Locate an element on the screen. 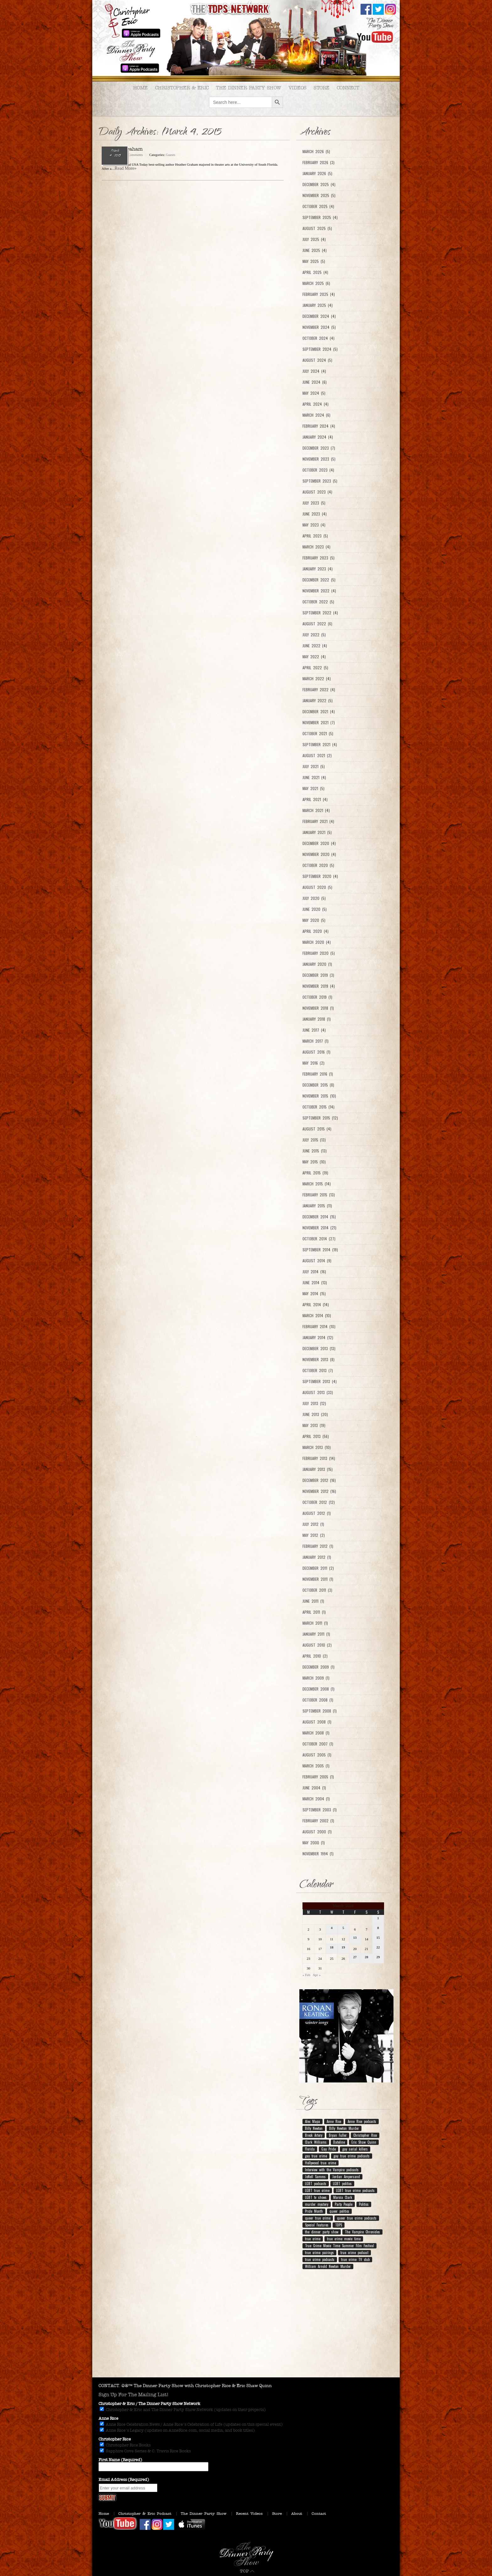 The height and width of the screenshot is (2576, 492). June 2017 (4) is located at coordinates (314, 1030).